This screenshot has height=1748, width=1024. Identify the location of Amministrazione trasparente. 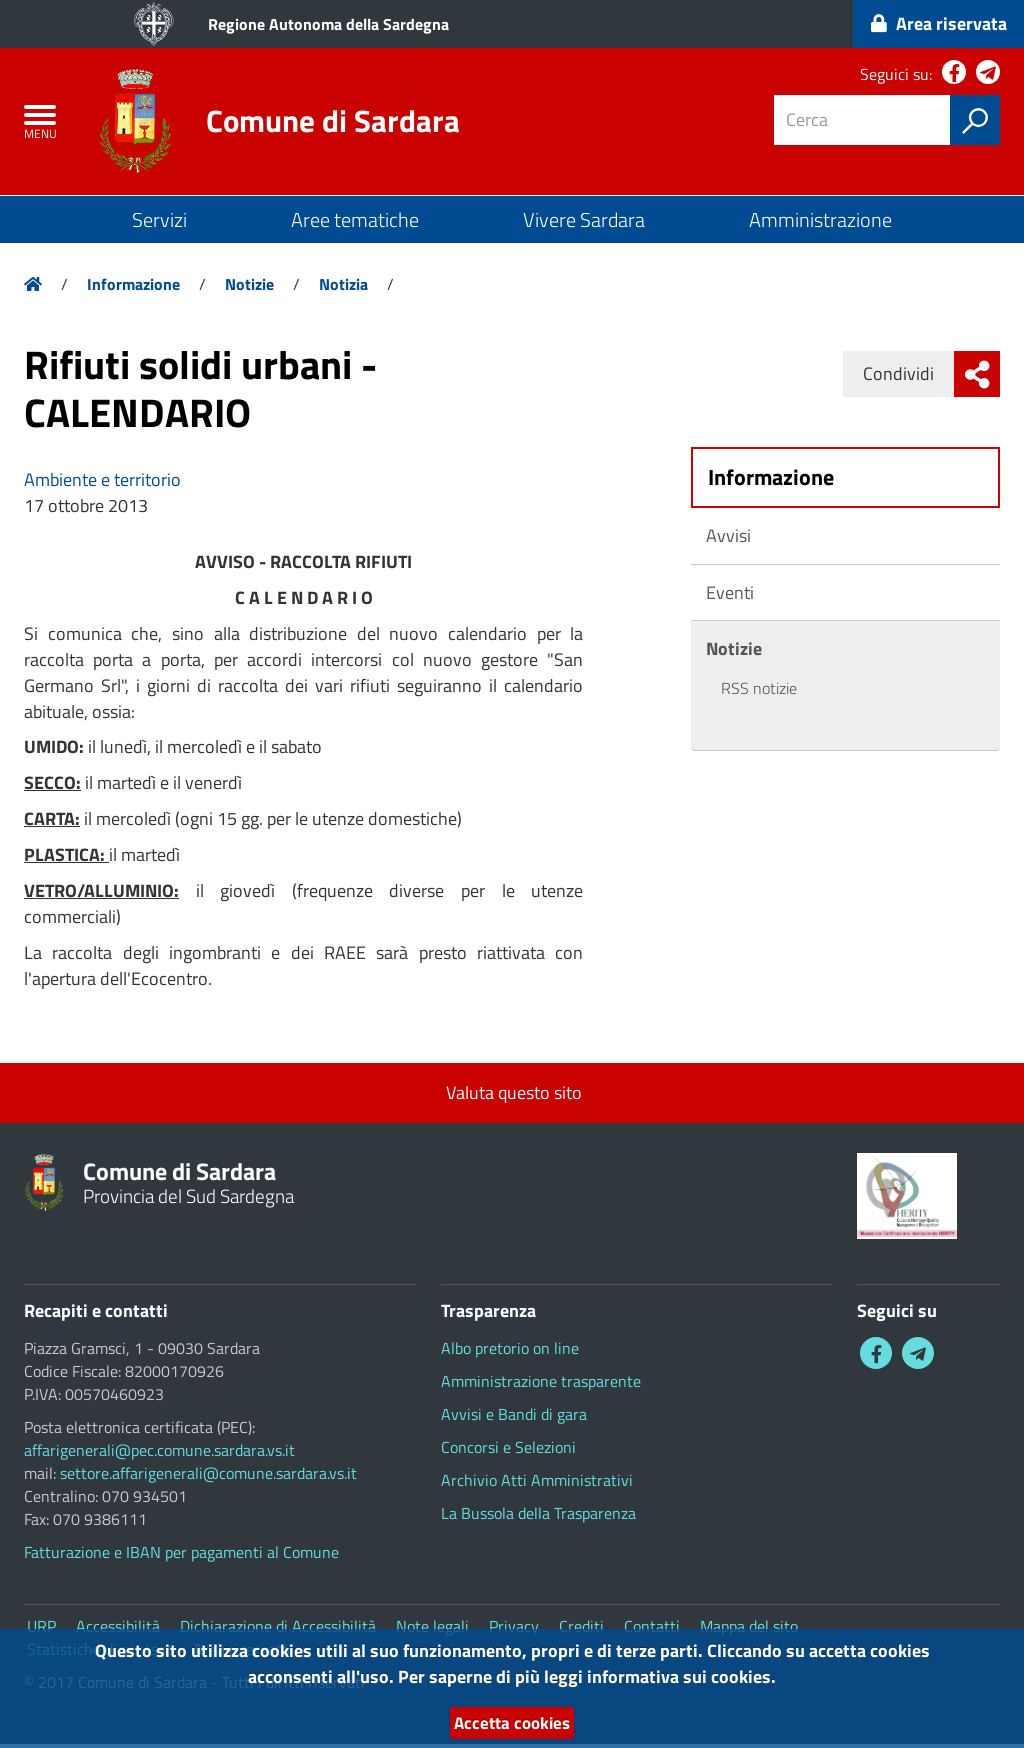
(541, 1385).